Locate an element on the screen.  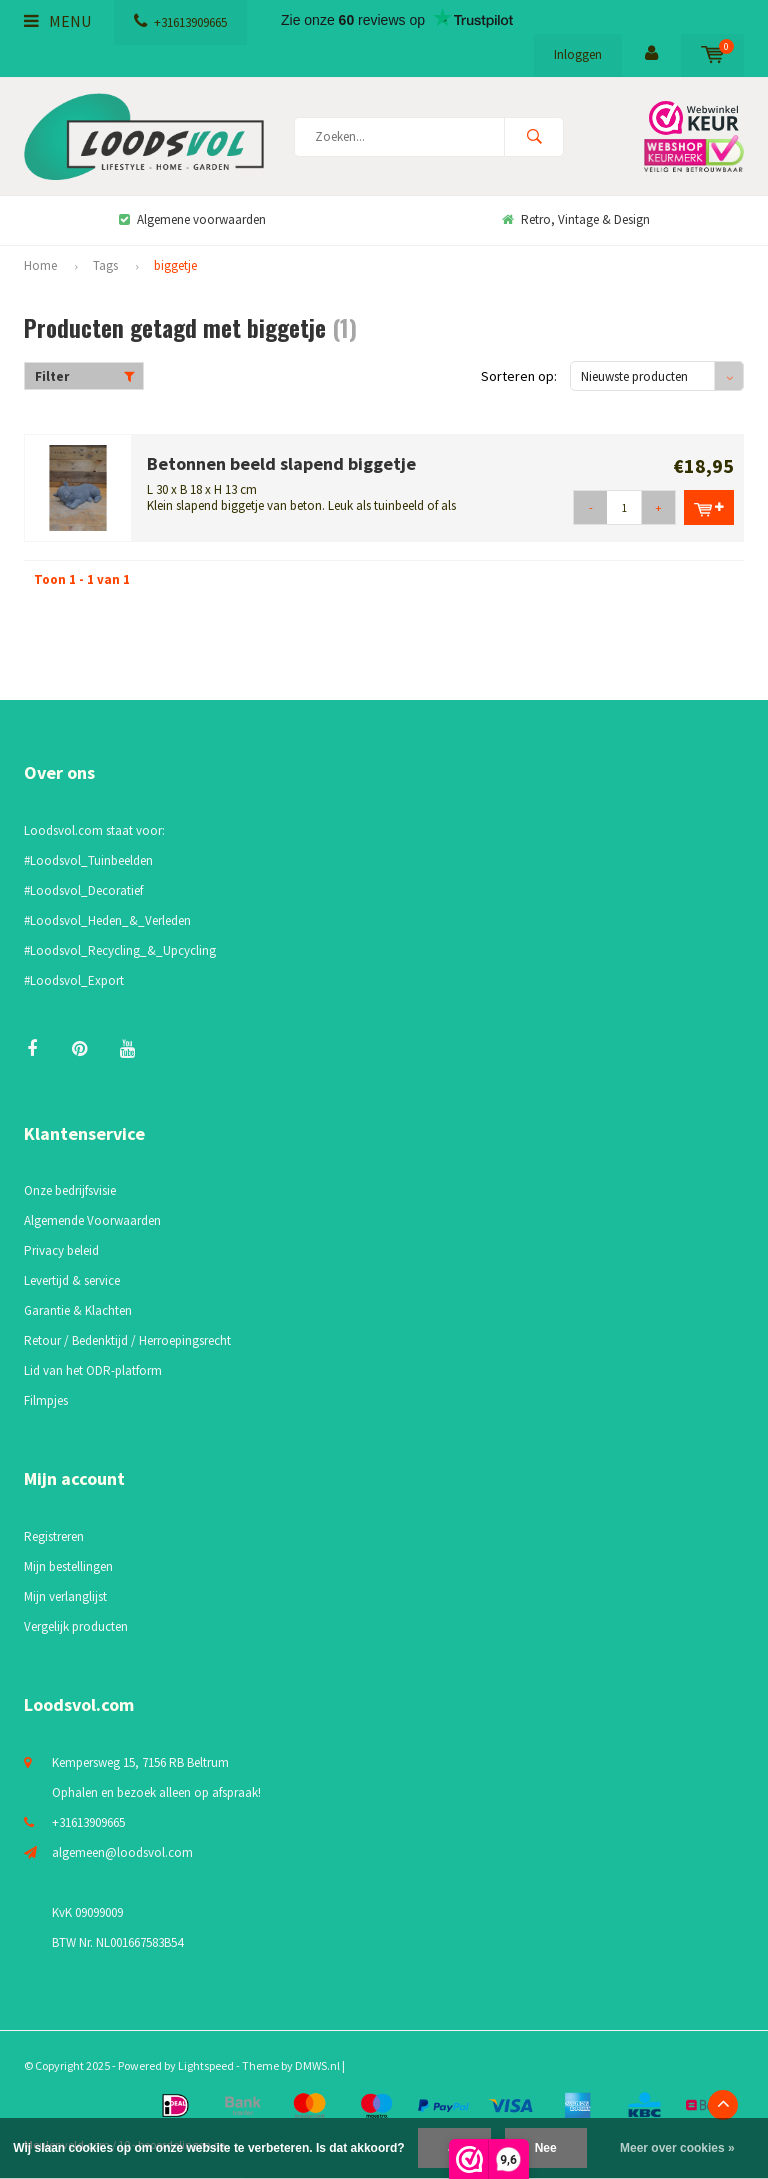
Algemene voorwaarden is located at coordinates (192, 219).